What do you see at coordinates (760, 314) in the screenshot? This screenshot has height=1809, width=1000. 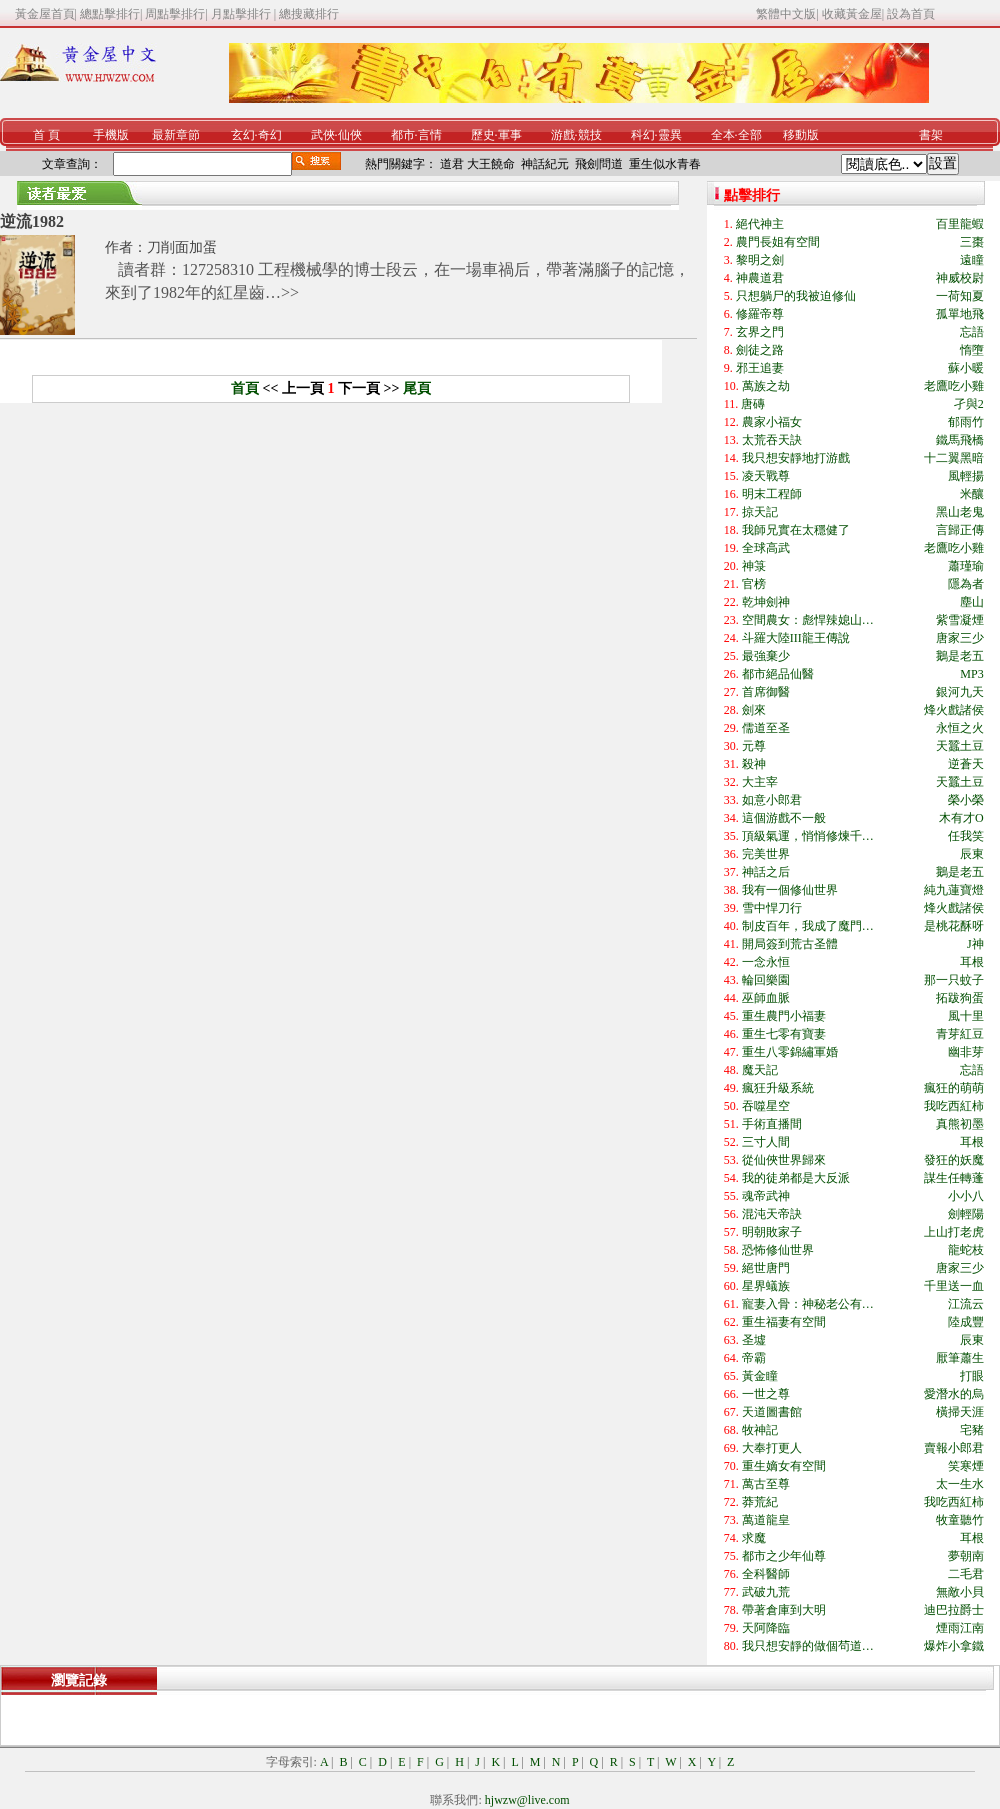 I see `修羅帝尊` at bounding box center [760, 314].